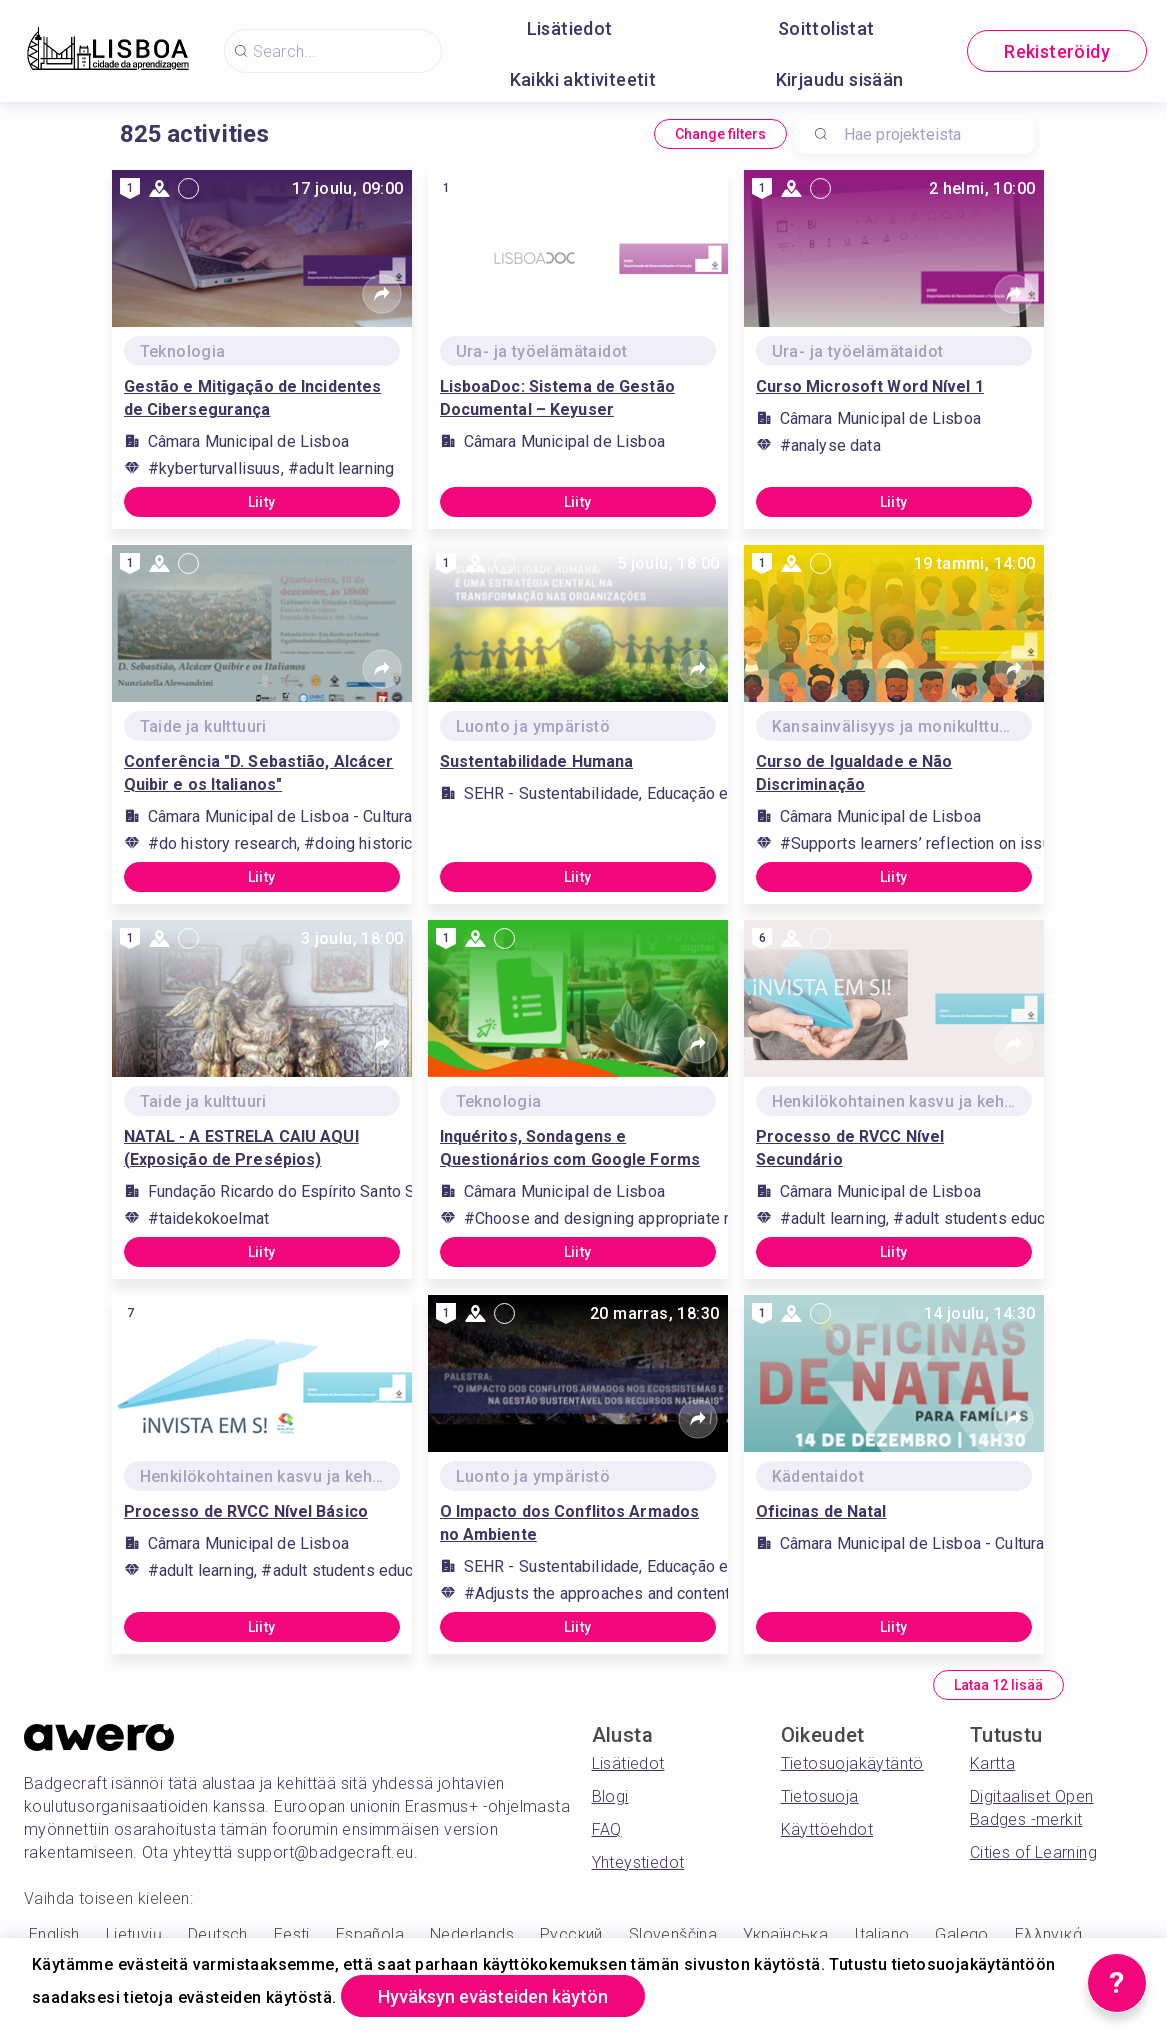 The width and height of the screenshot is (1167, 2033). I want to click on NATAL - A ESTRELA CAIU AQUI (Exposição de Presépios), so click(241, 1148).